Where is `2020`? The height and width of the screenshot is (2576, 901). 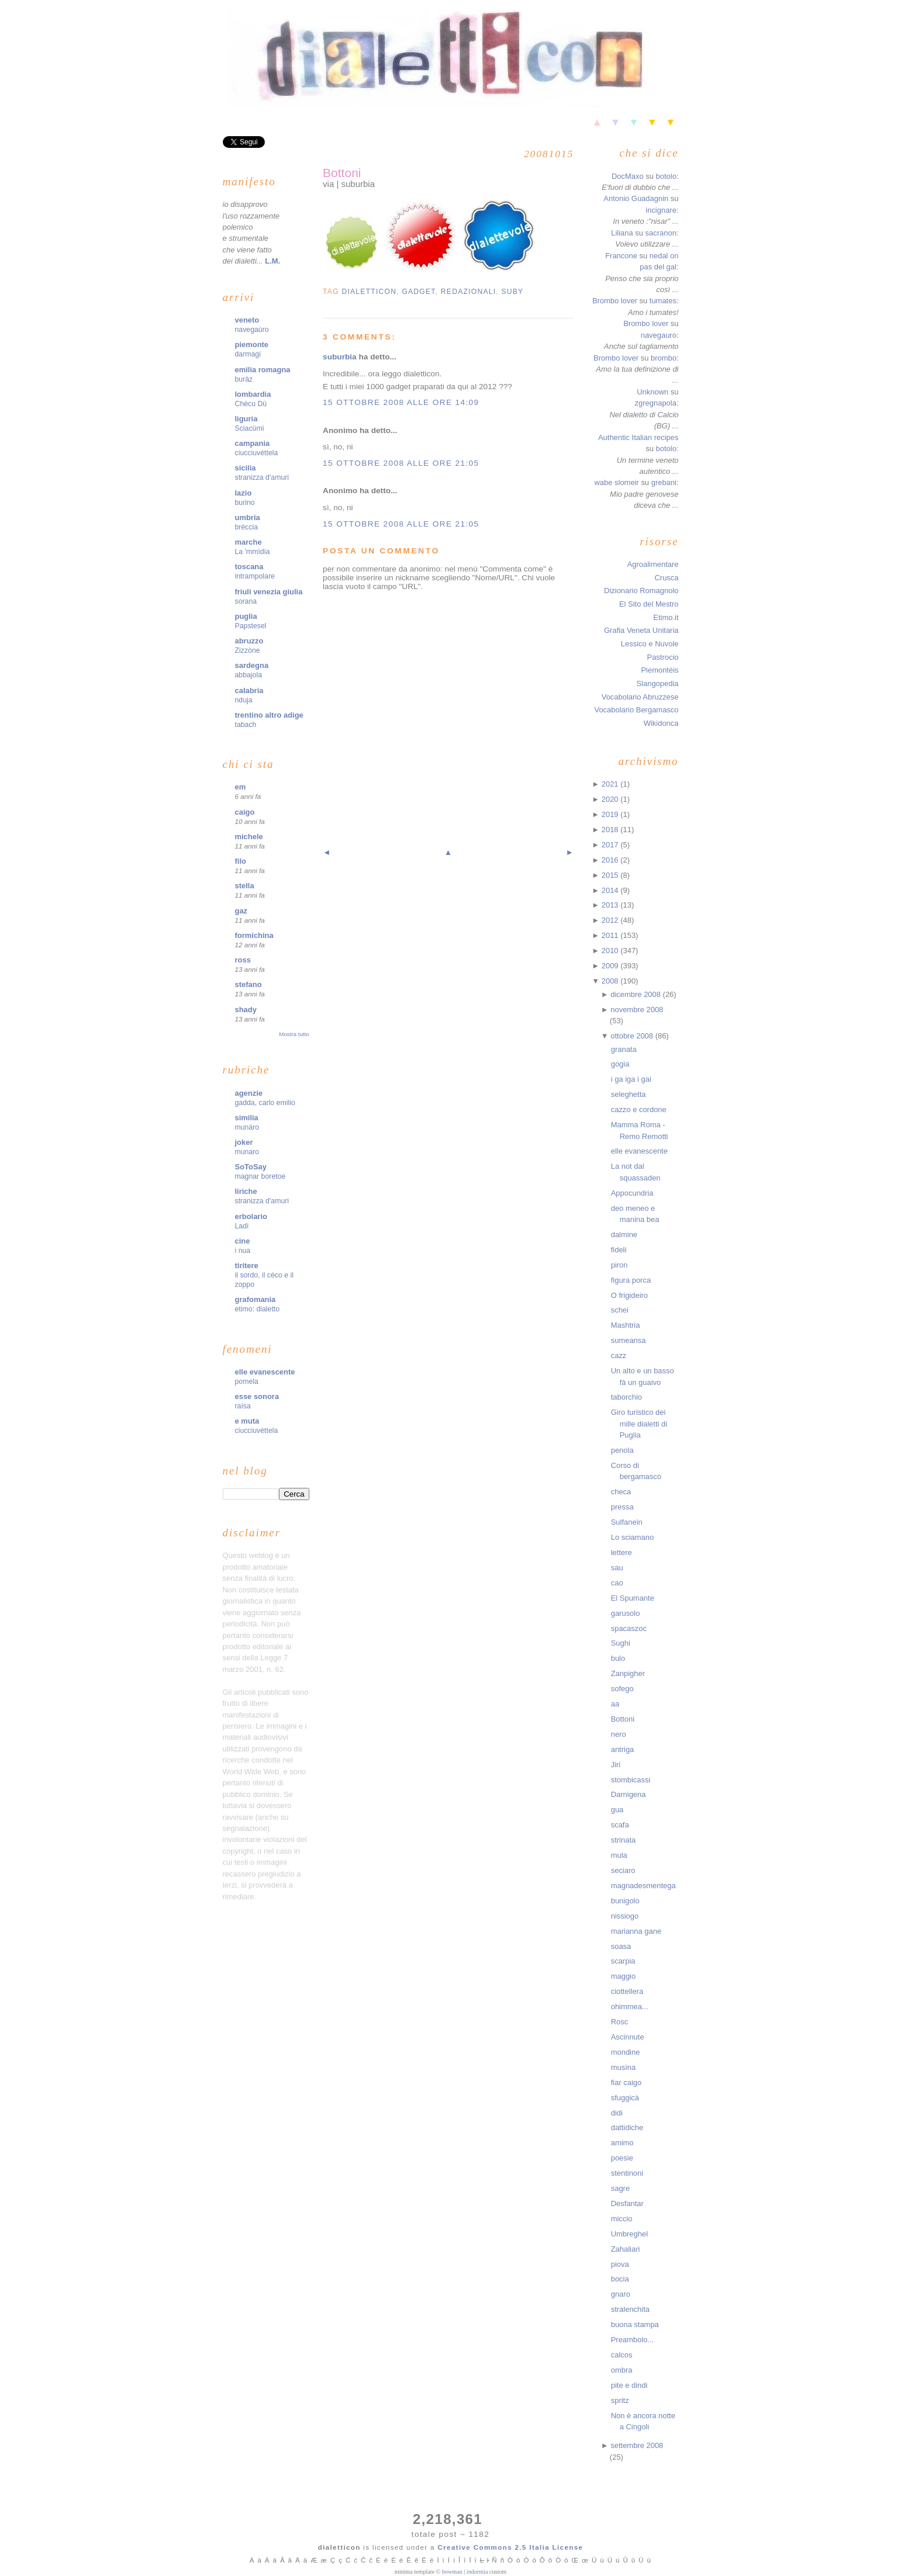 2020 is located at coordinates (611, 799).